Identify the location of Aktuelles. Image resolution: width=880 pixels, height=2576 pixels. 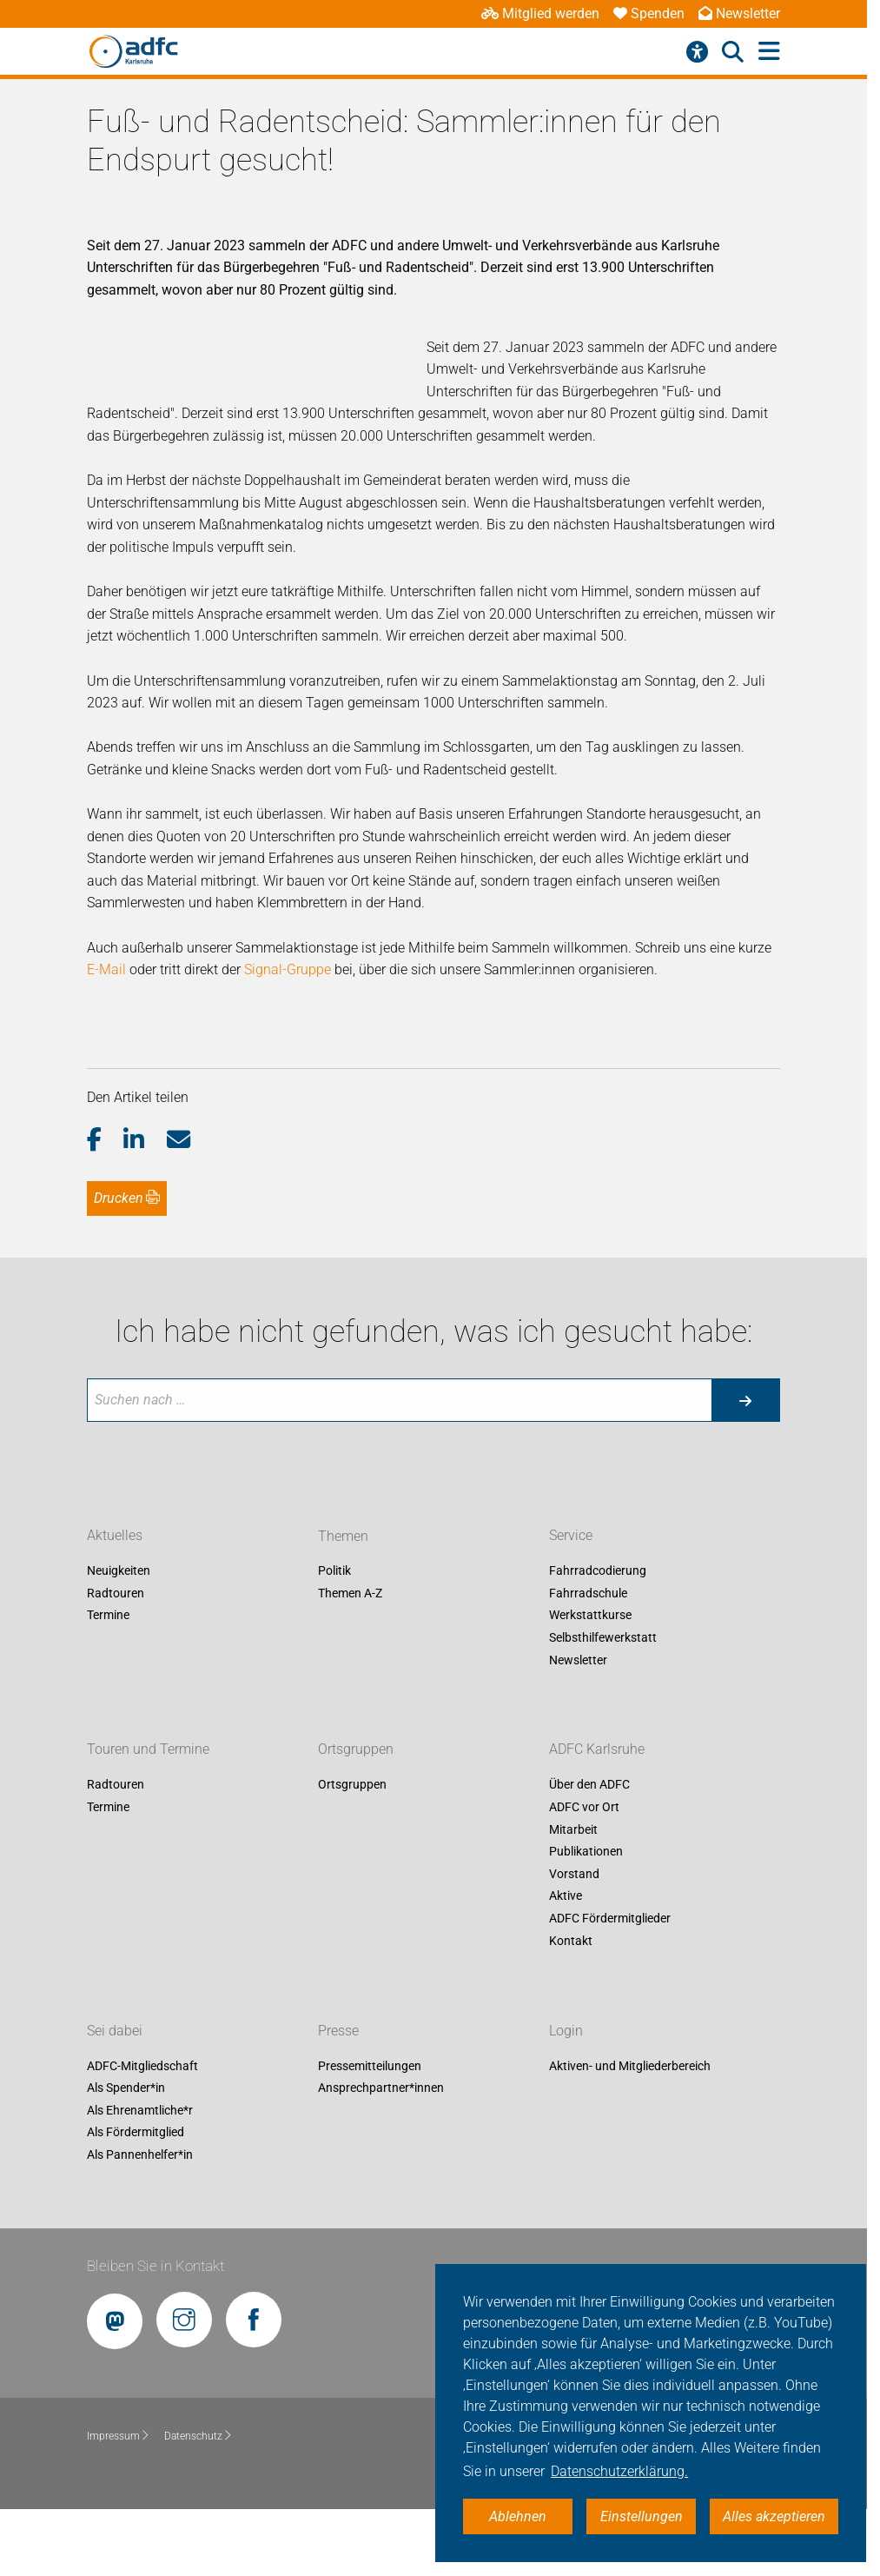
(114, 1536).